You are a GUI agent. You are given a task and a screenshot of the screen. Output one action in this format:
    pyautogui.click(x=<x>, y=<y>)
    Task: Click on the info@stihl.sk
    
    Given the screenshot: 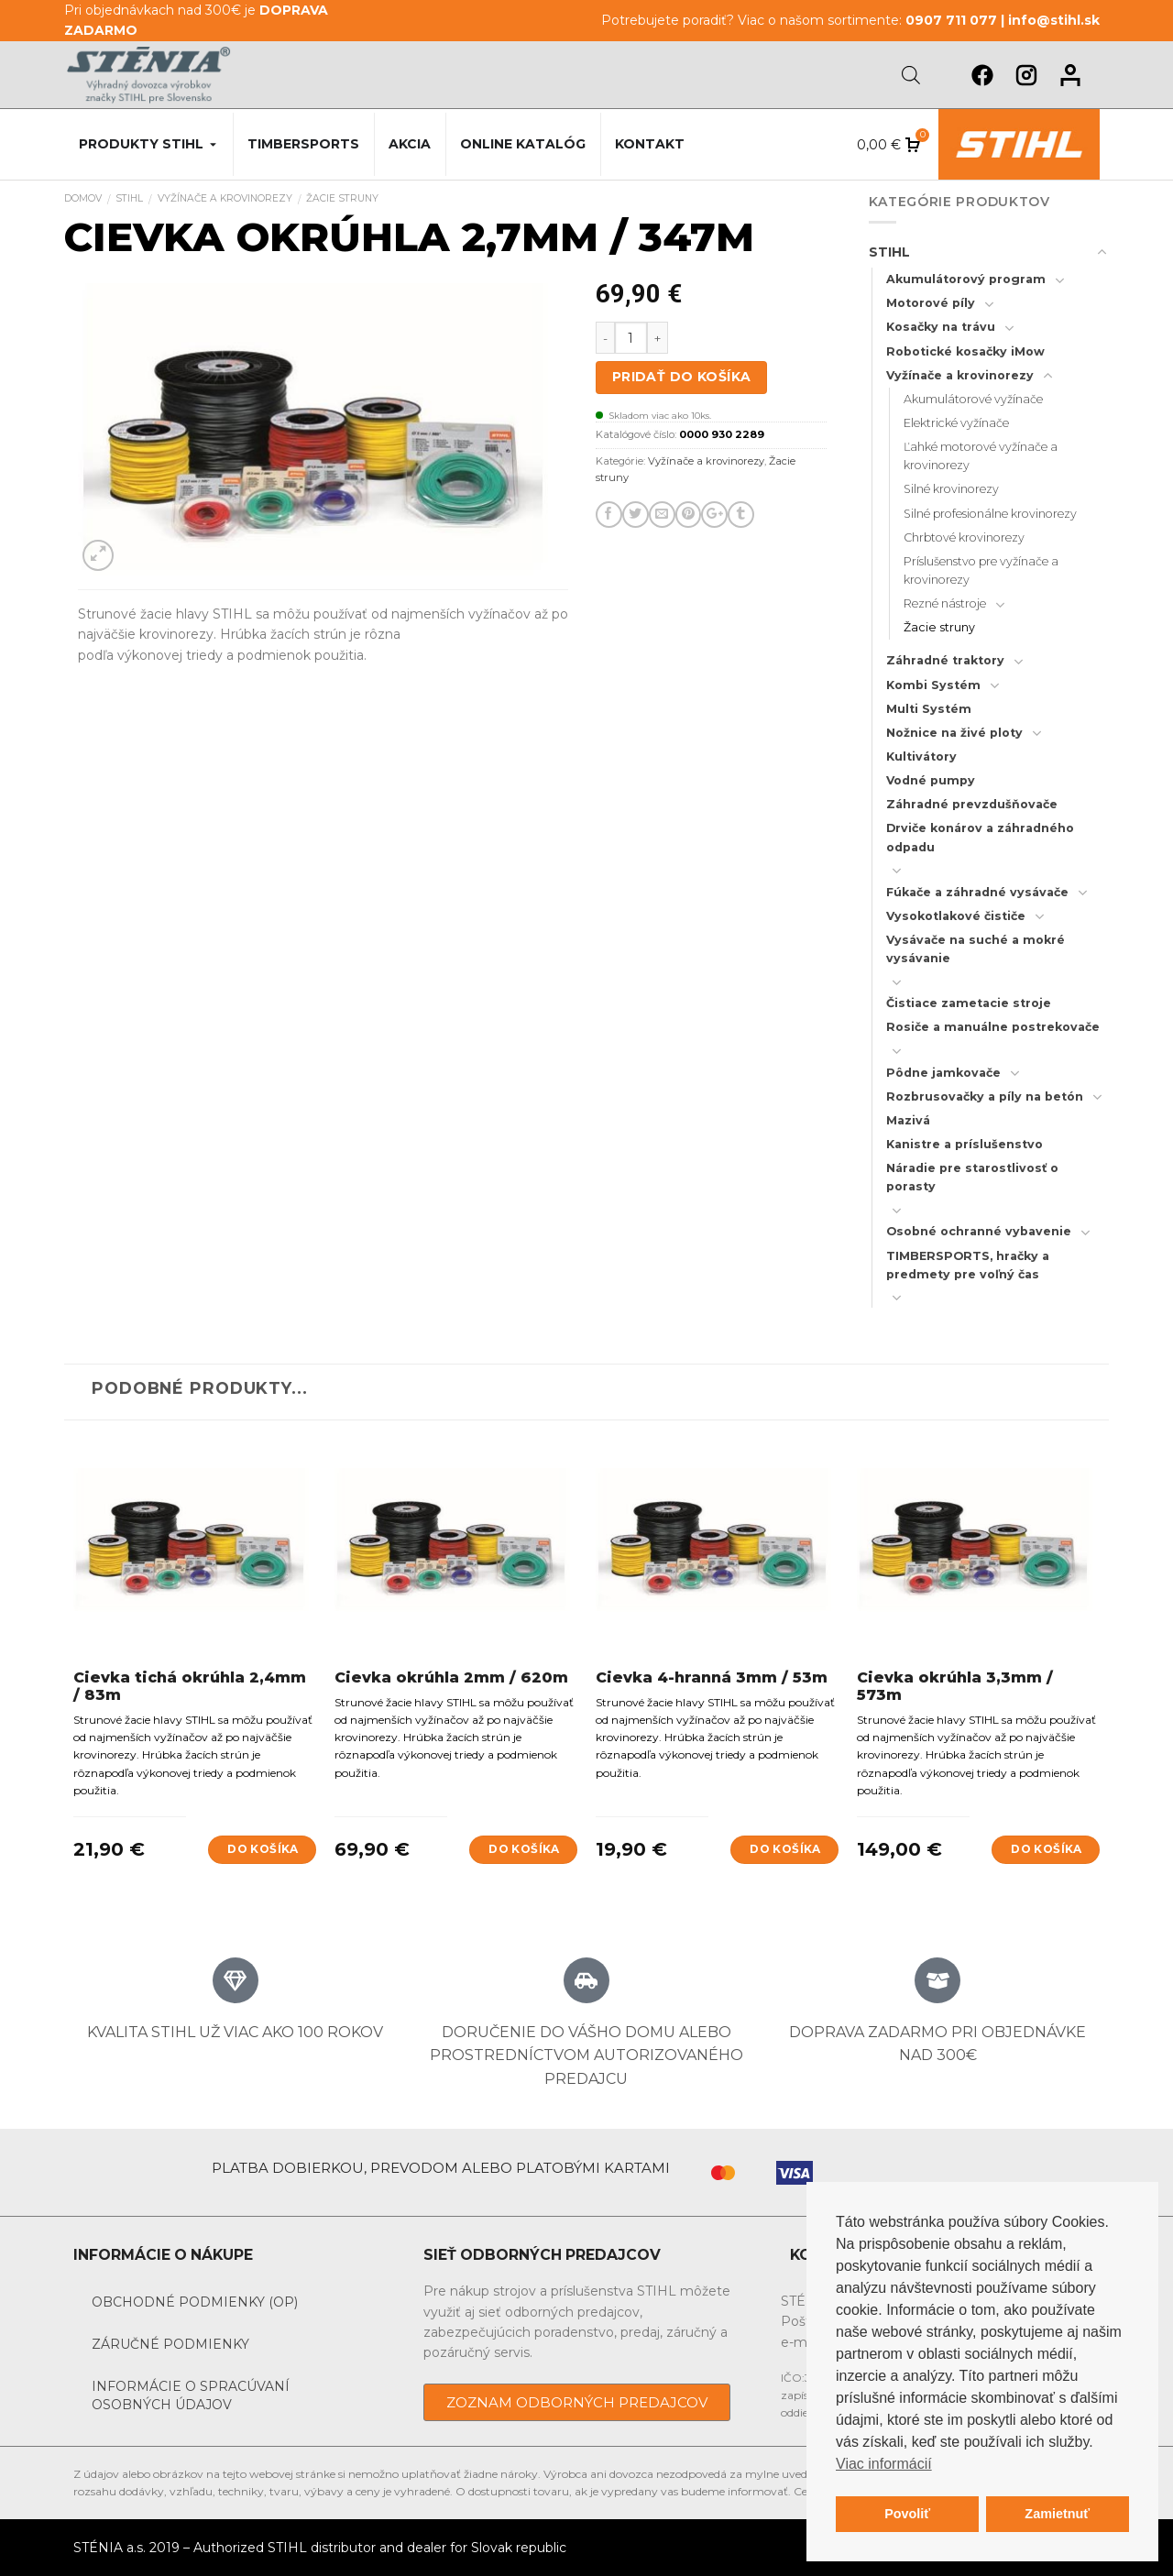 What is the action you would take?
    pyautogui.click(x=1054, y=20)
    